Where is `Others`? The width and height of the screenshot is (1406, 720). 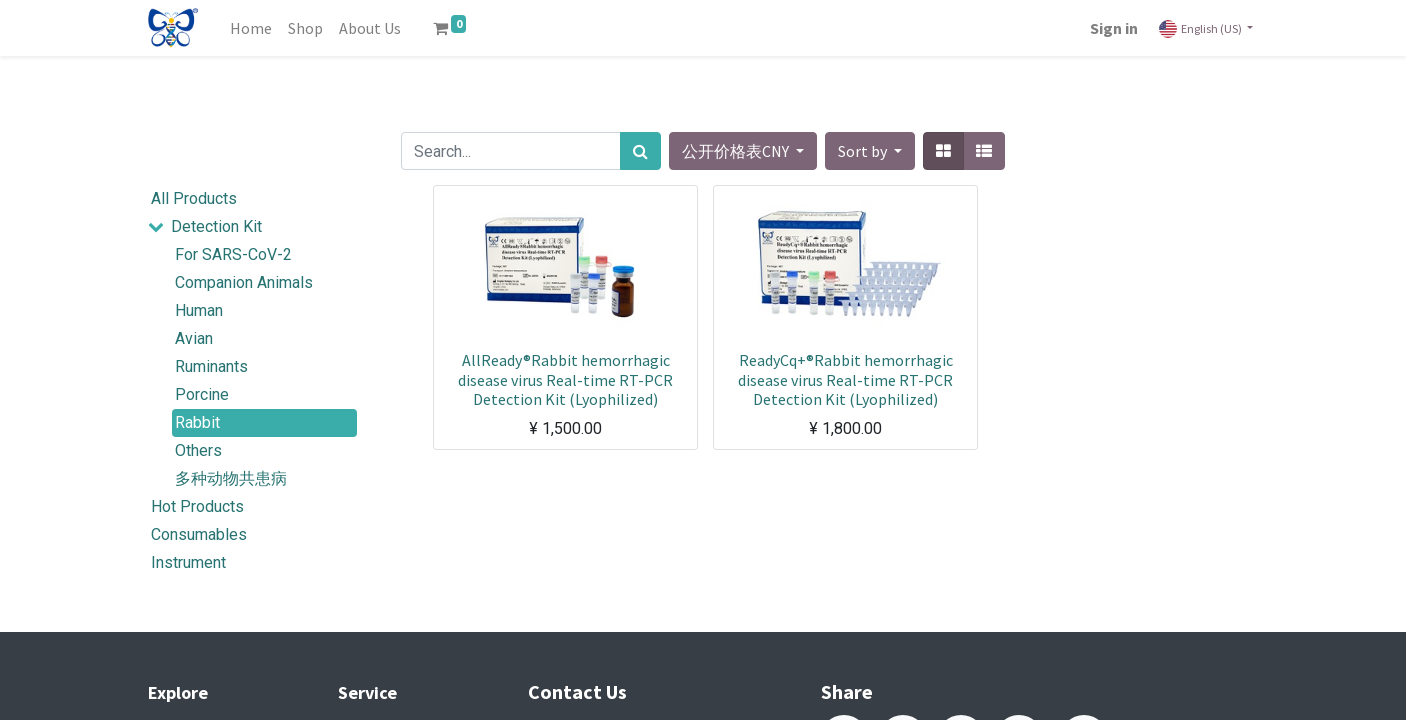
Others is located at coordinates (198, 450).